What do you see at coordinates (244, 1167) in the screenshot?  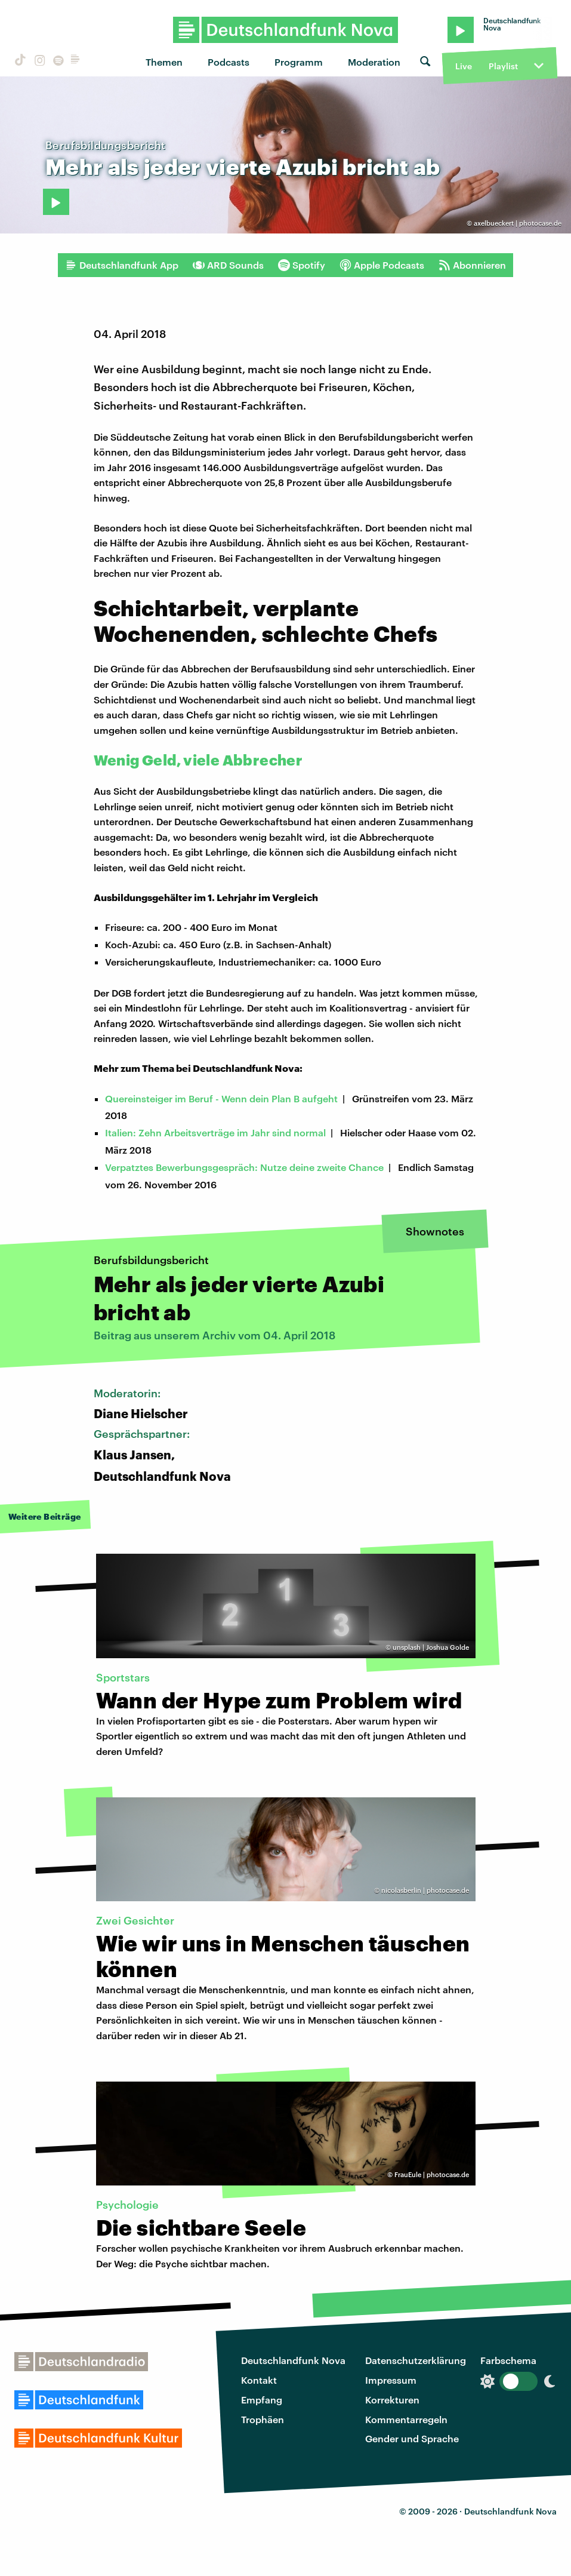 I see `Verpatztes Bewerbungsgespräch: Nutze deine zweite Chance` at bounding box center [244, 1167].